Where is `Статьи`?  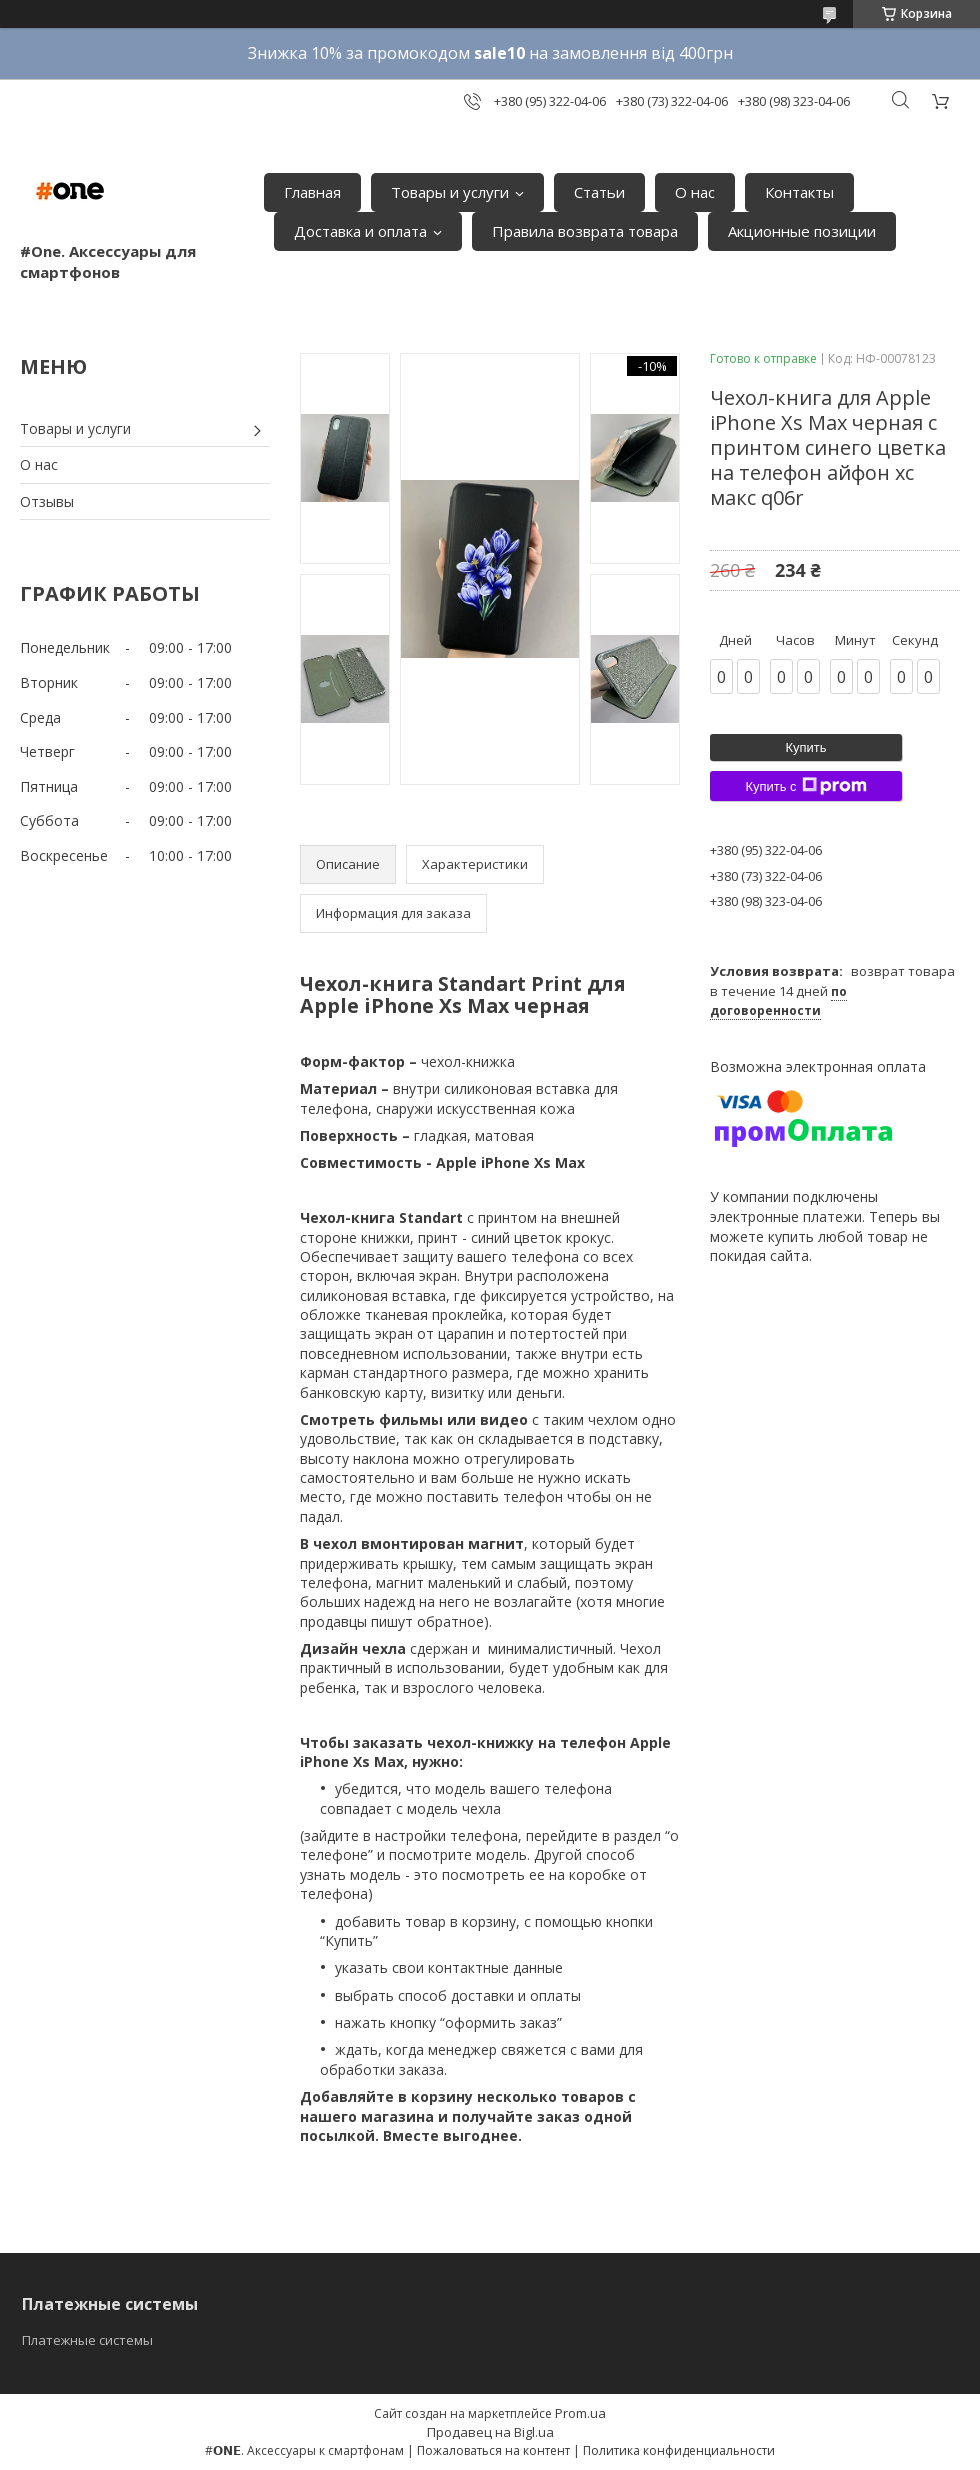
Статьи is located at coordinates (599, 192).